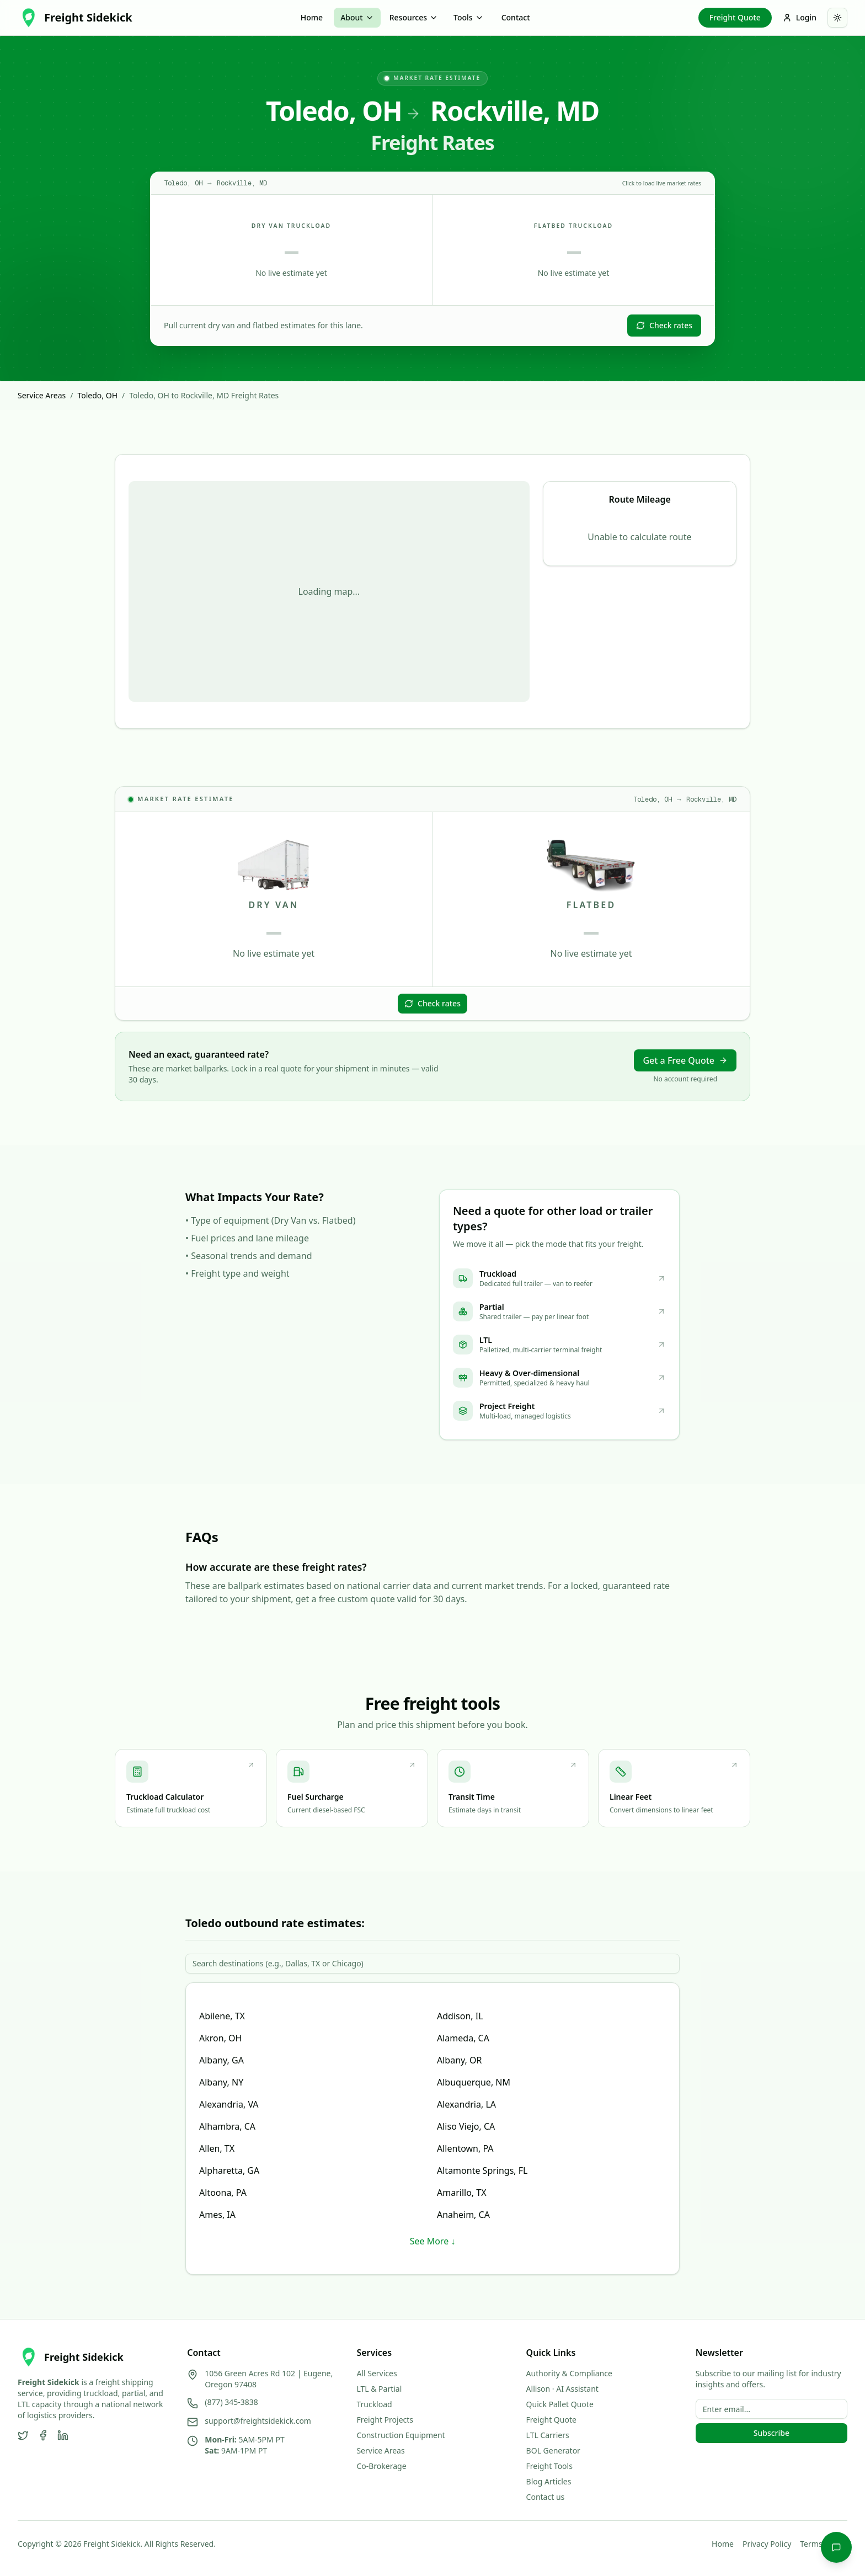 This screenshot has height=2576, width=865. I want to click on BOL Generator, so click(553, 2450).